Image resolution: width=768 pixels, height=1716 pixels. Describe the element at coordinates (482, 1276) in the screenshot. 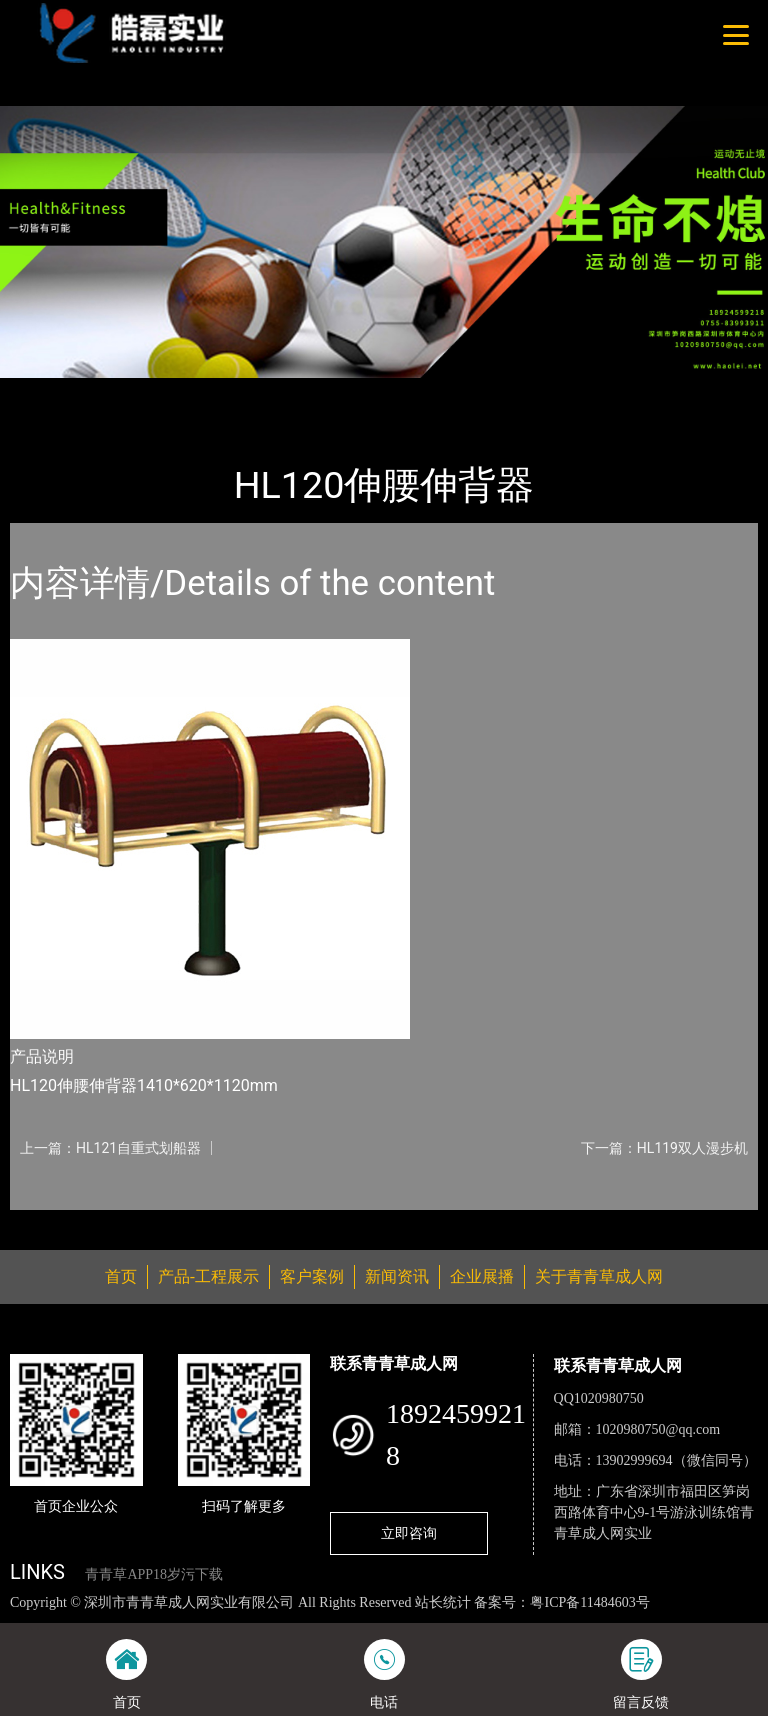

I see `企业展播` at that location.